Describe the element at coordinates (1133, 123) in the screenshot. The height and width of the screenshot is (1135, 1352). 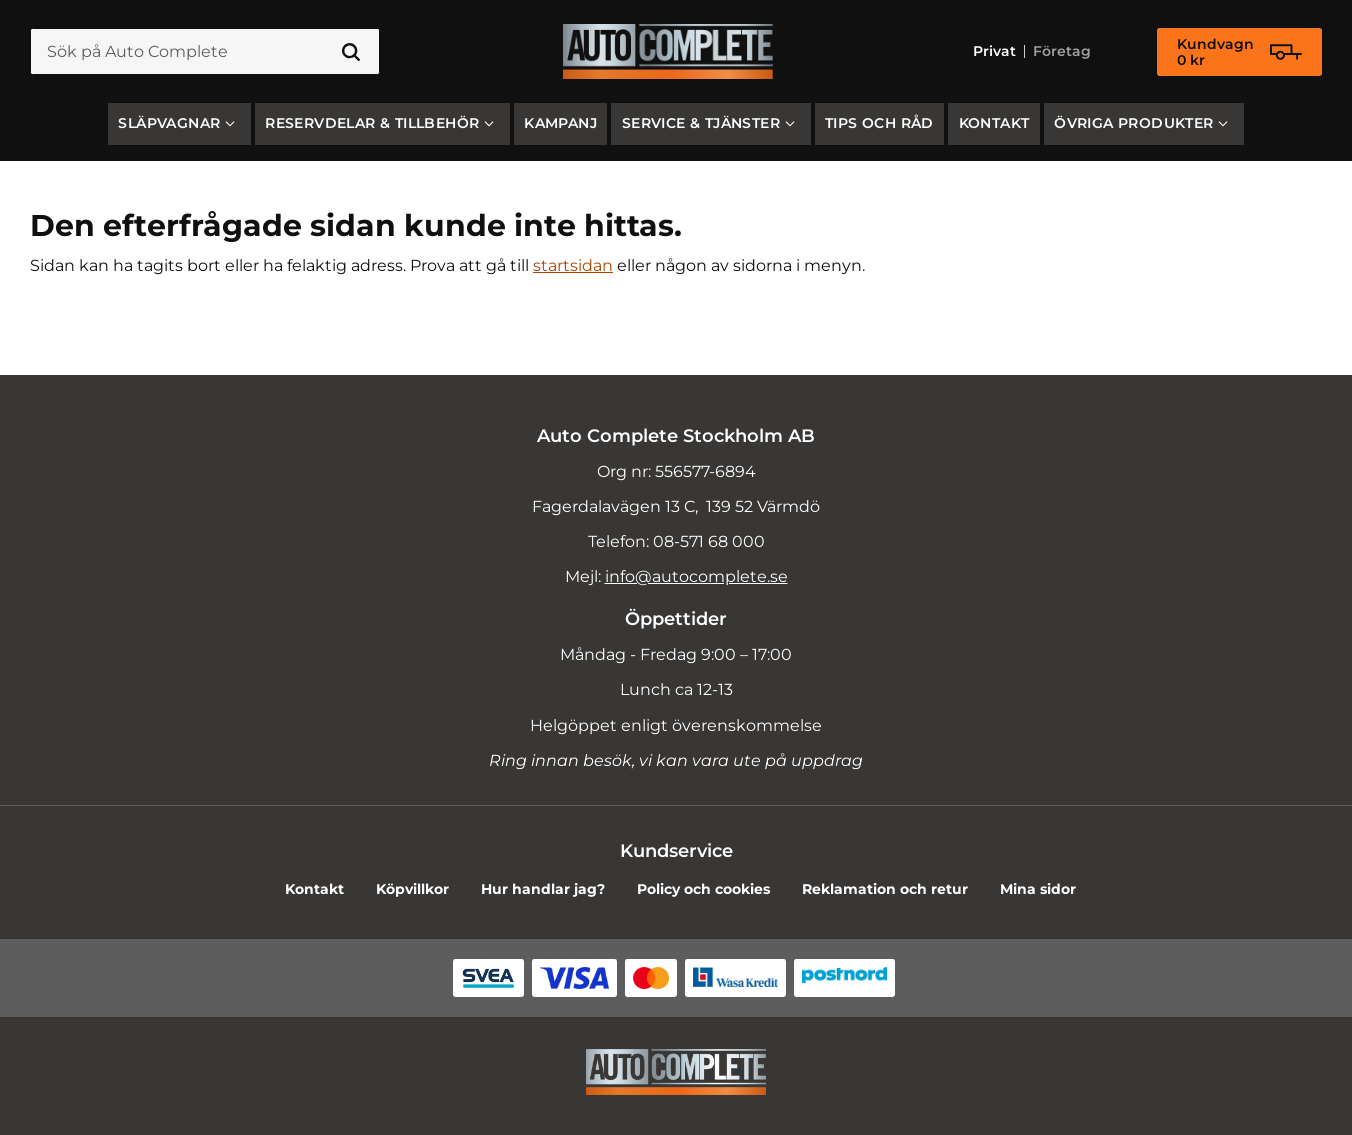
I see `Övriga produkter [menuitem]` at that location.